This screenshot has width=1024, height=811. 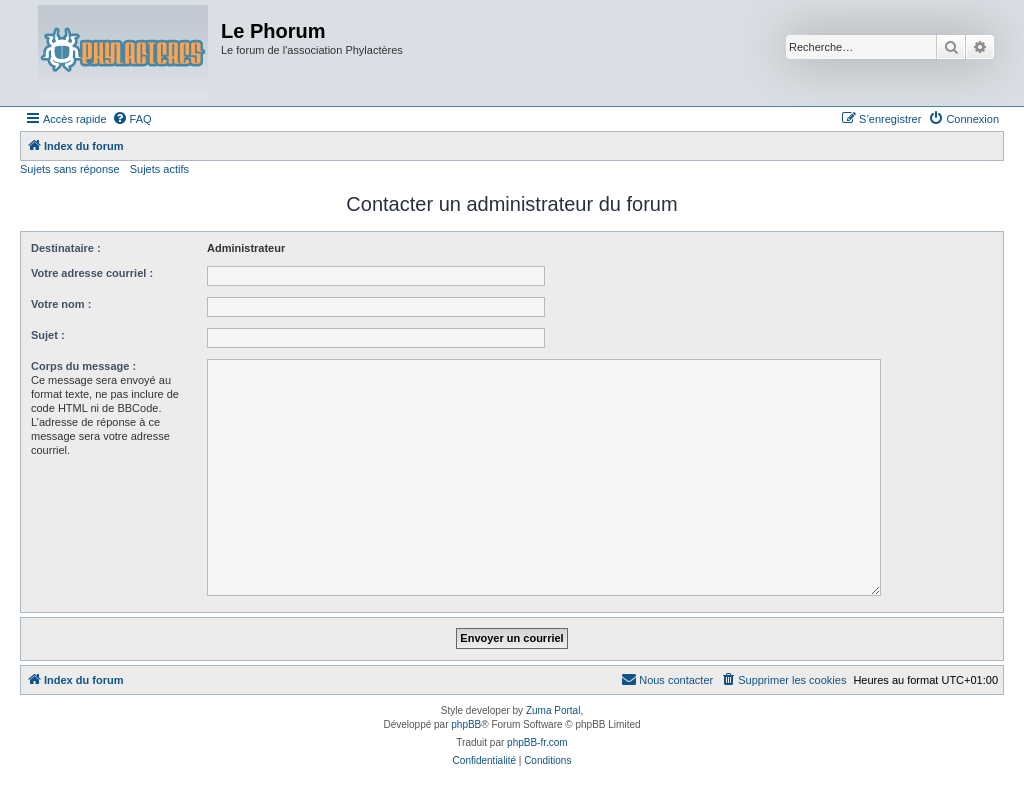 I want to click on Corps du message :, so click(x=83, y=366).